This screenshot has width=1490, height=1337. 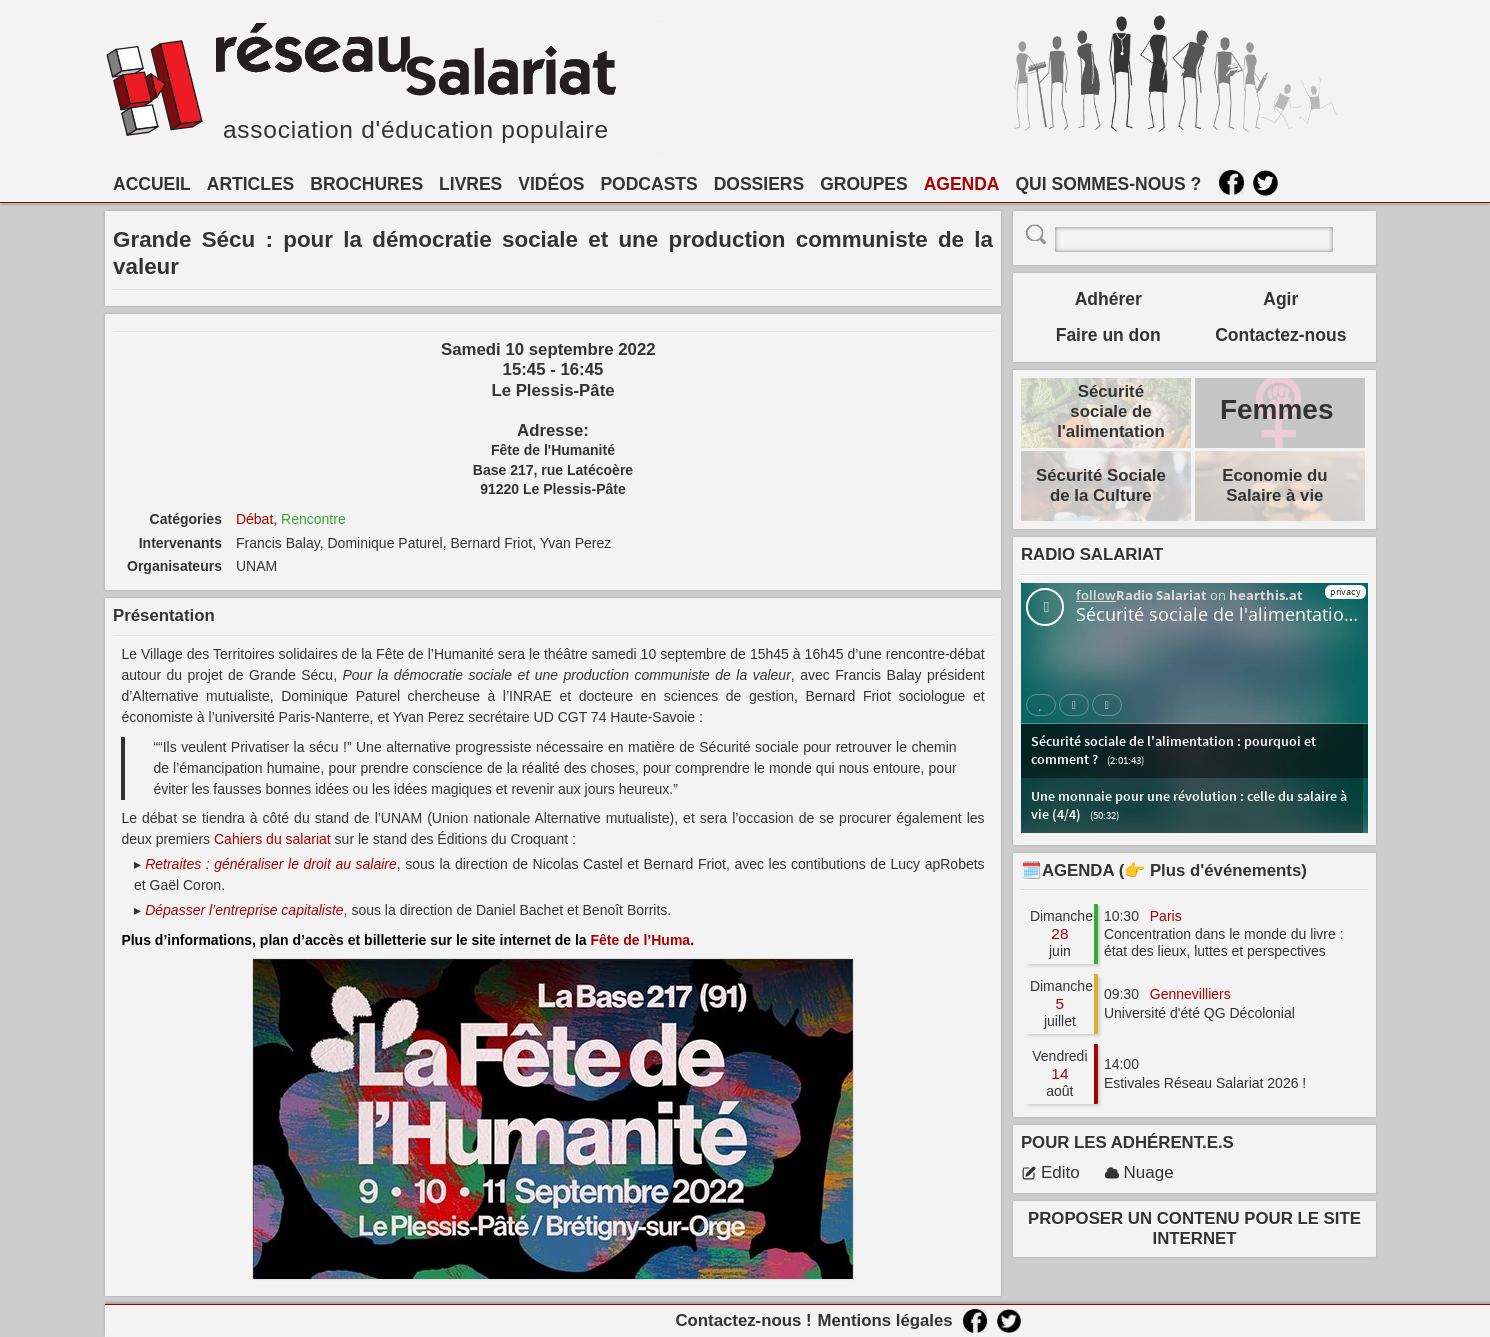 What do you see at coordinates (366, 184) in the screenshot?
I see `BROCHURES` at bounding box center [366, 184].